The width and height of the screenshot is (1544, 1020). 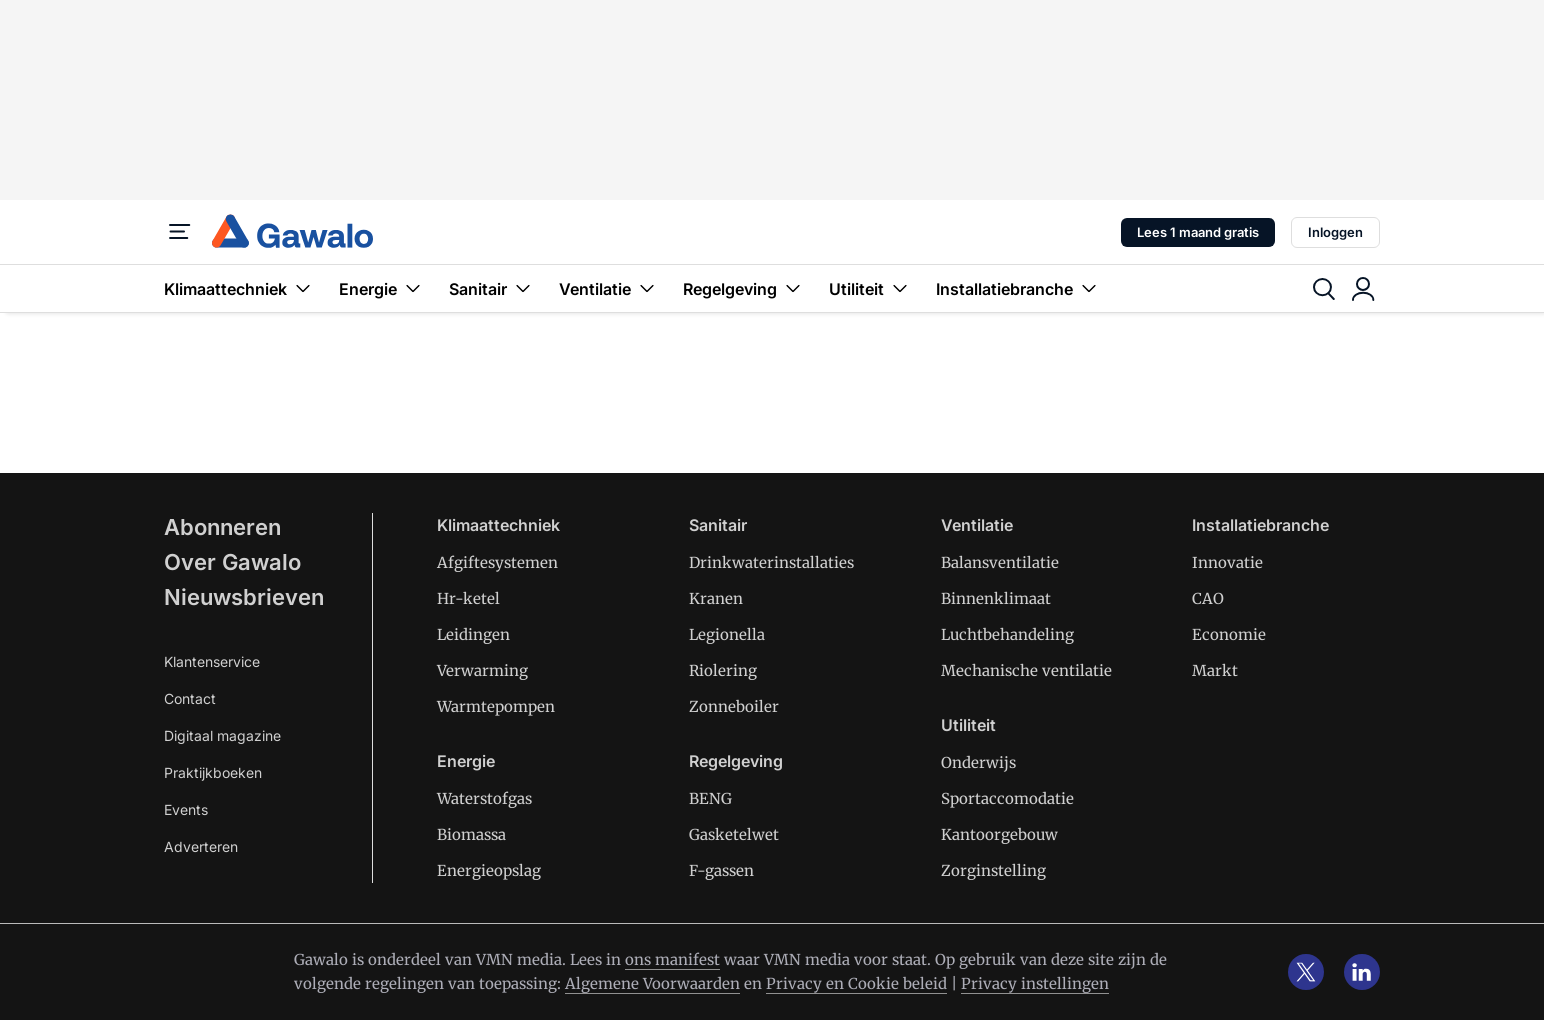 What do you see at coordinates (1007, 798) in the screenshot?
I see `Sportaccomodatie` at bounding box center [1007, 798].